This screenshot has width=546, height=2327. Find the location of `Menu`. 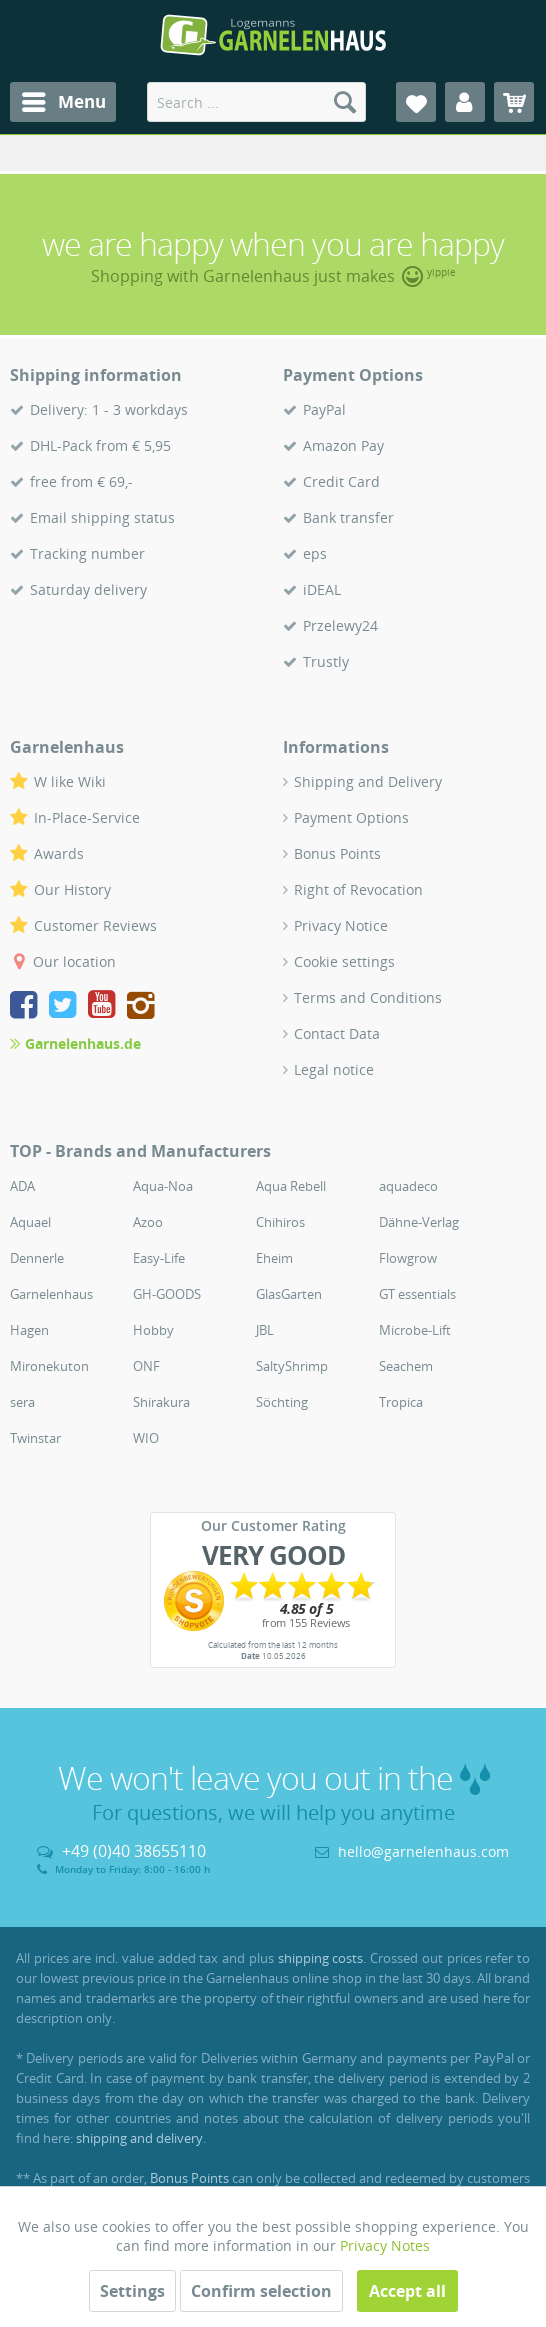

Menu is located at coordinates (64, 99).